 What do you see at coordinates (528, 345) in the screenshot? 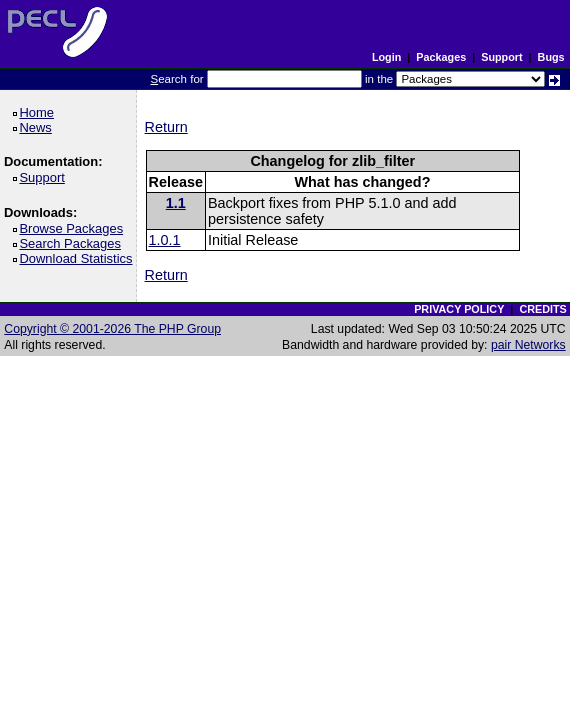
I see `pair Networks` at bounding box center [528, 345].